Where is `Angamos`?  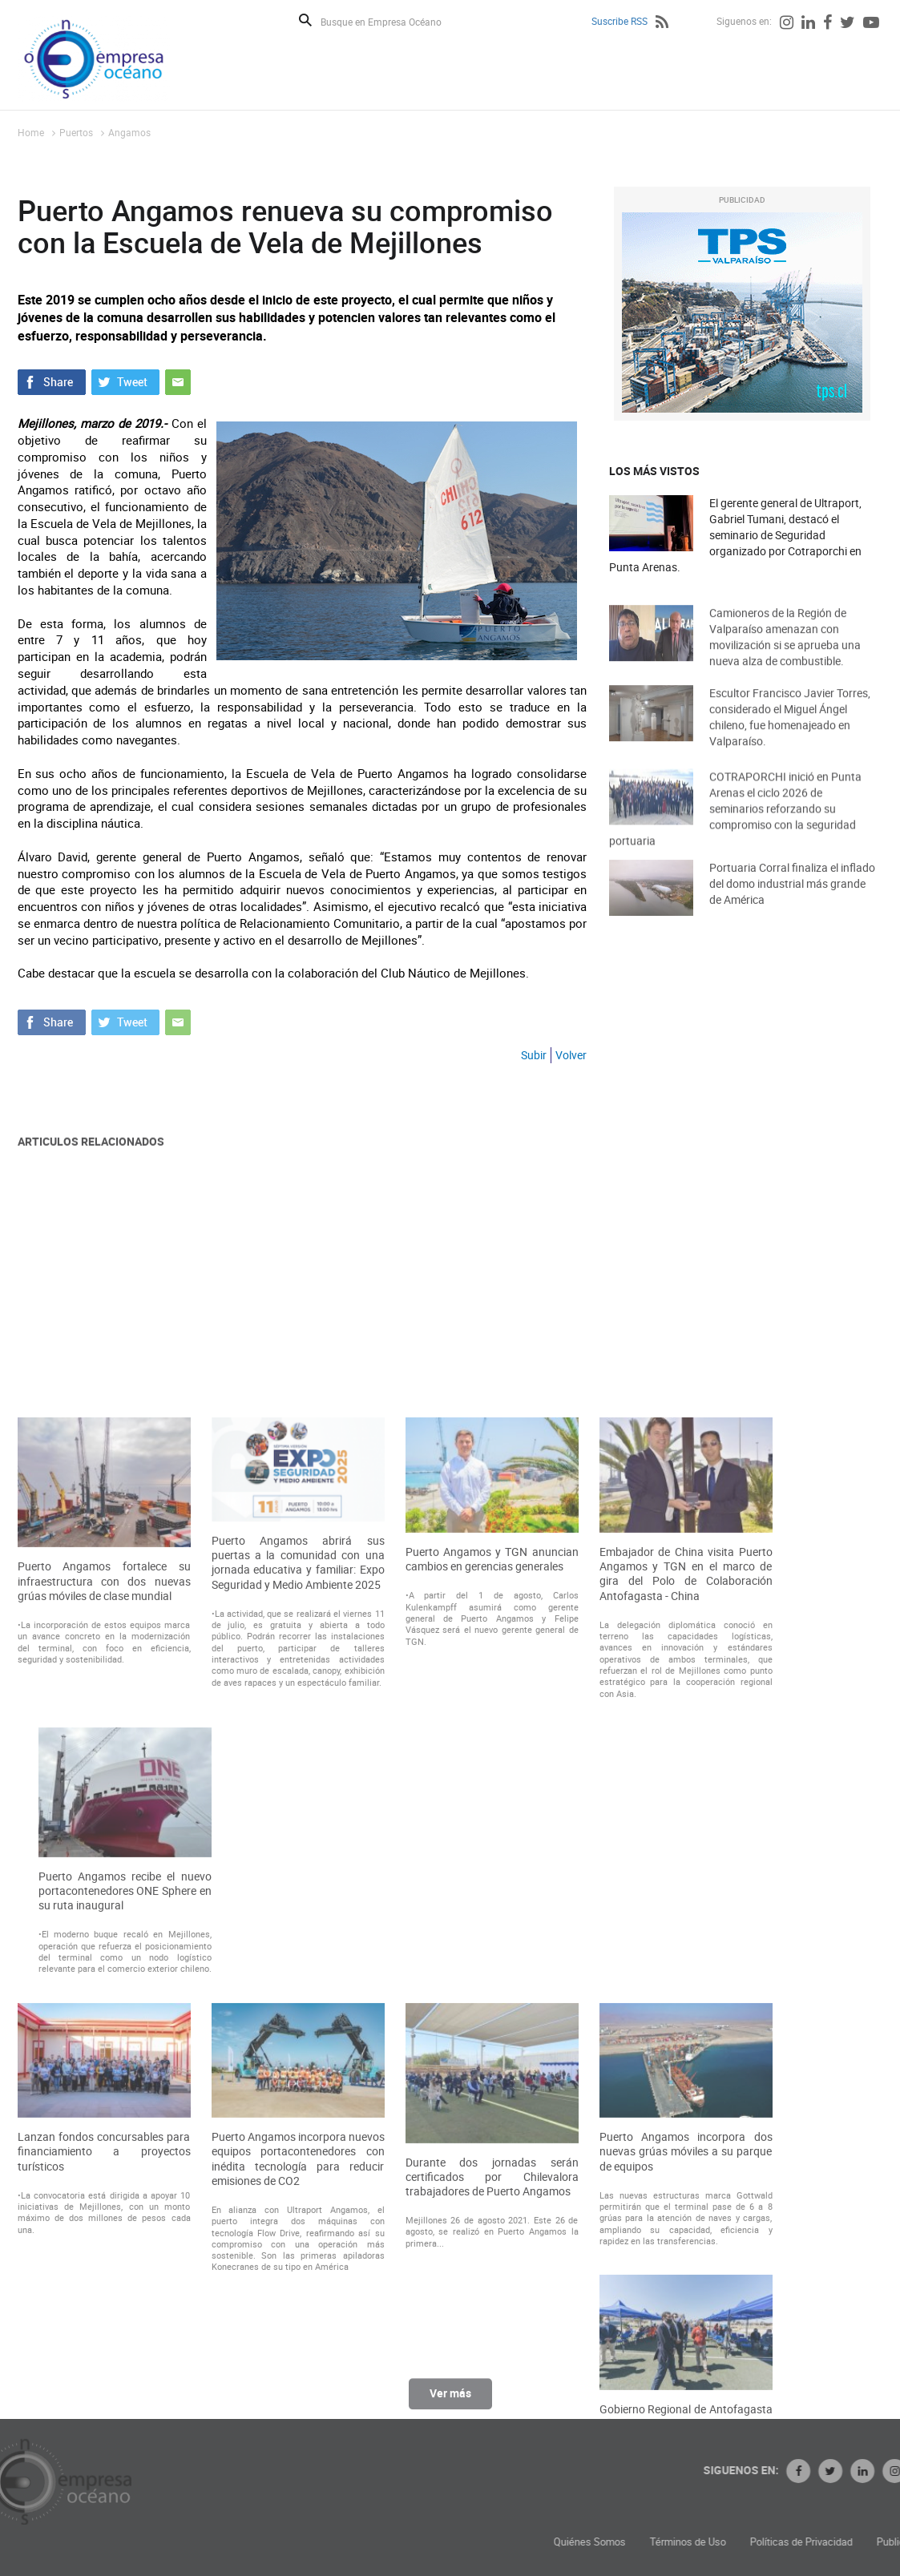 Angamos is located at coordinates (129, 132).